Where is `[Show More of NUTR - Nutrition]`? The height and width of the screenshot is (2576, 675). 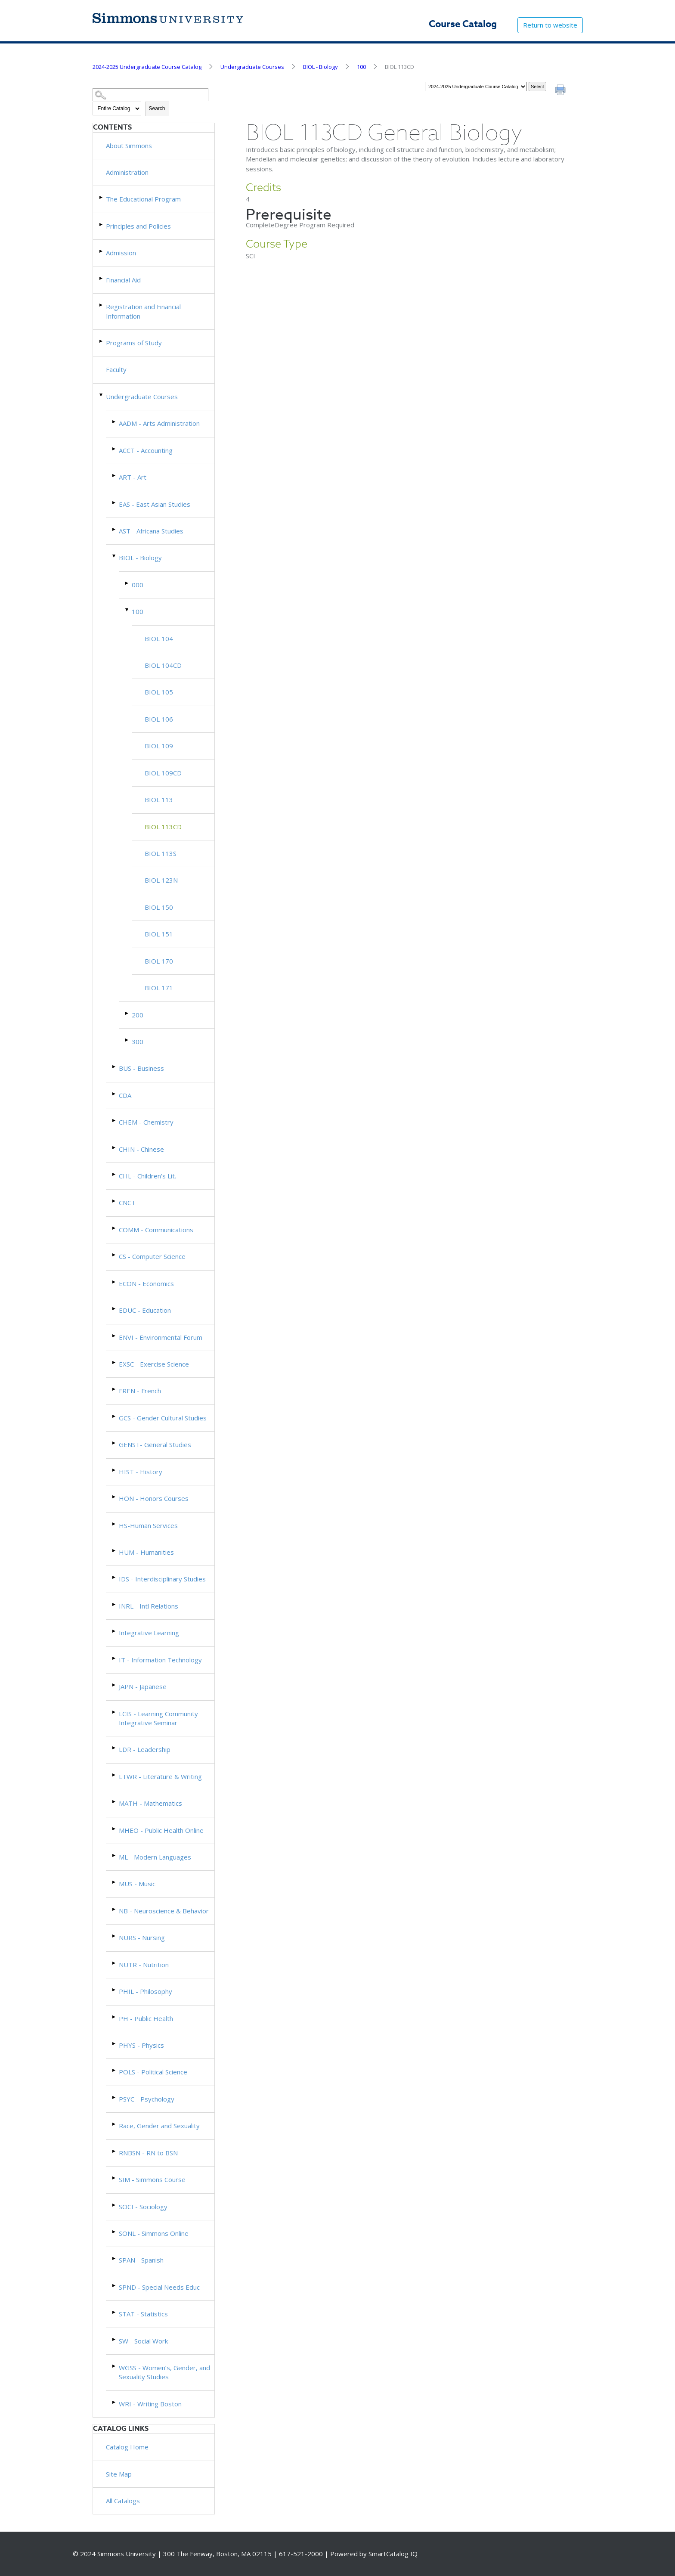 [Show More of NUTR - Nutrition] is located at coordinates (114, 1963).